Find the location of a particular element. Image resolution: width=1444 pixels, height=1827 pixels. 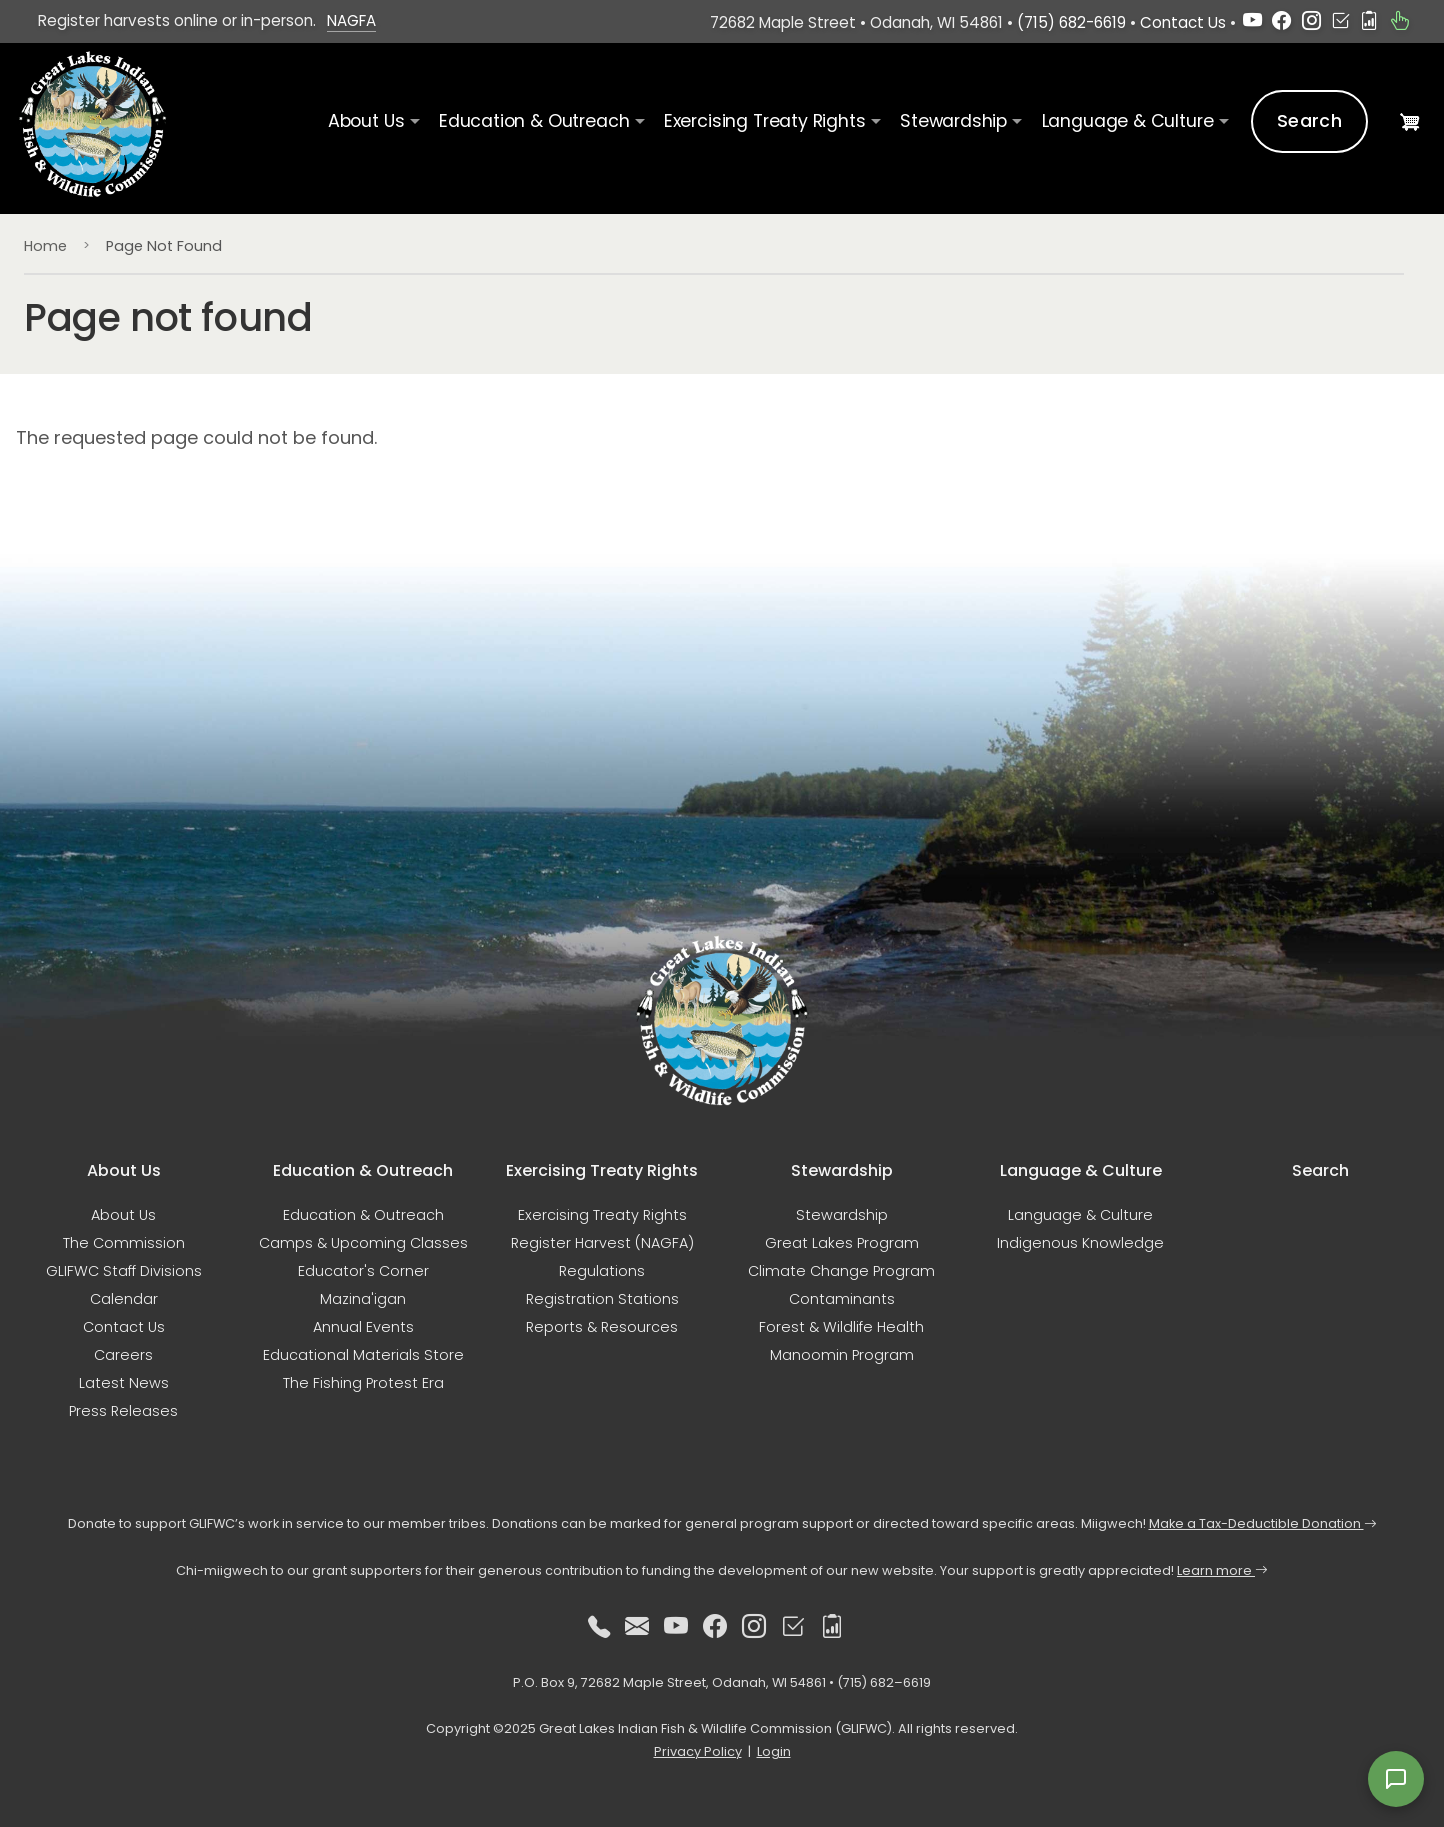

Make a Tax-Deductible Donation is located at coordinates (1263, 1523).